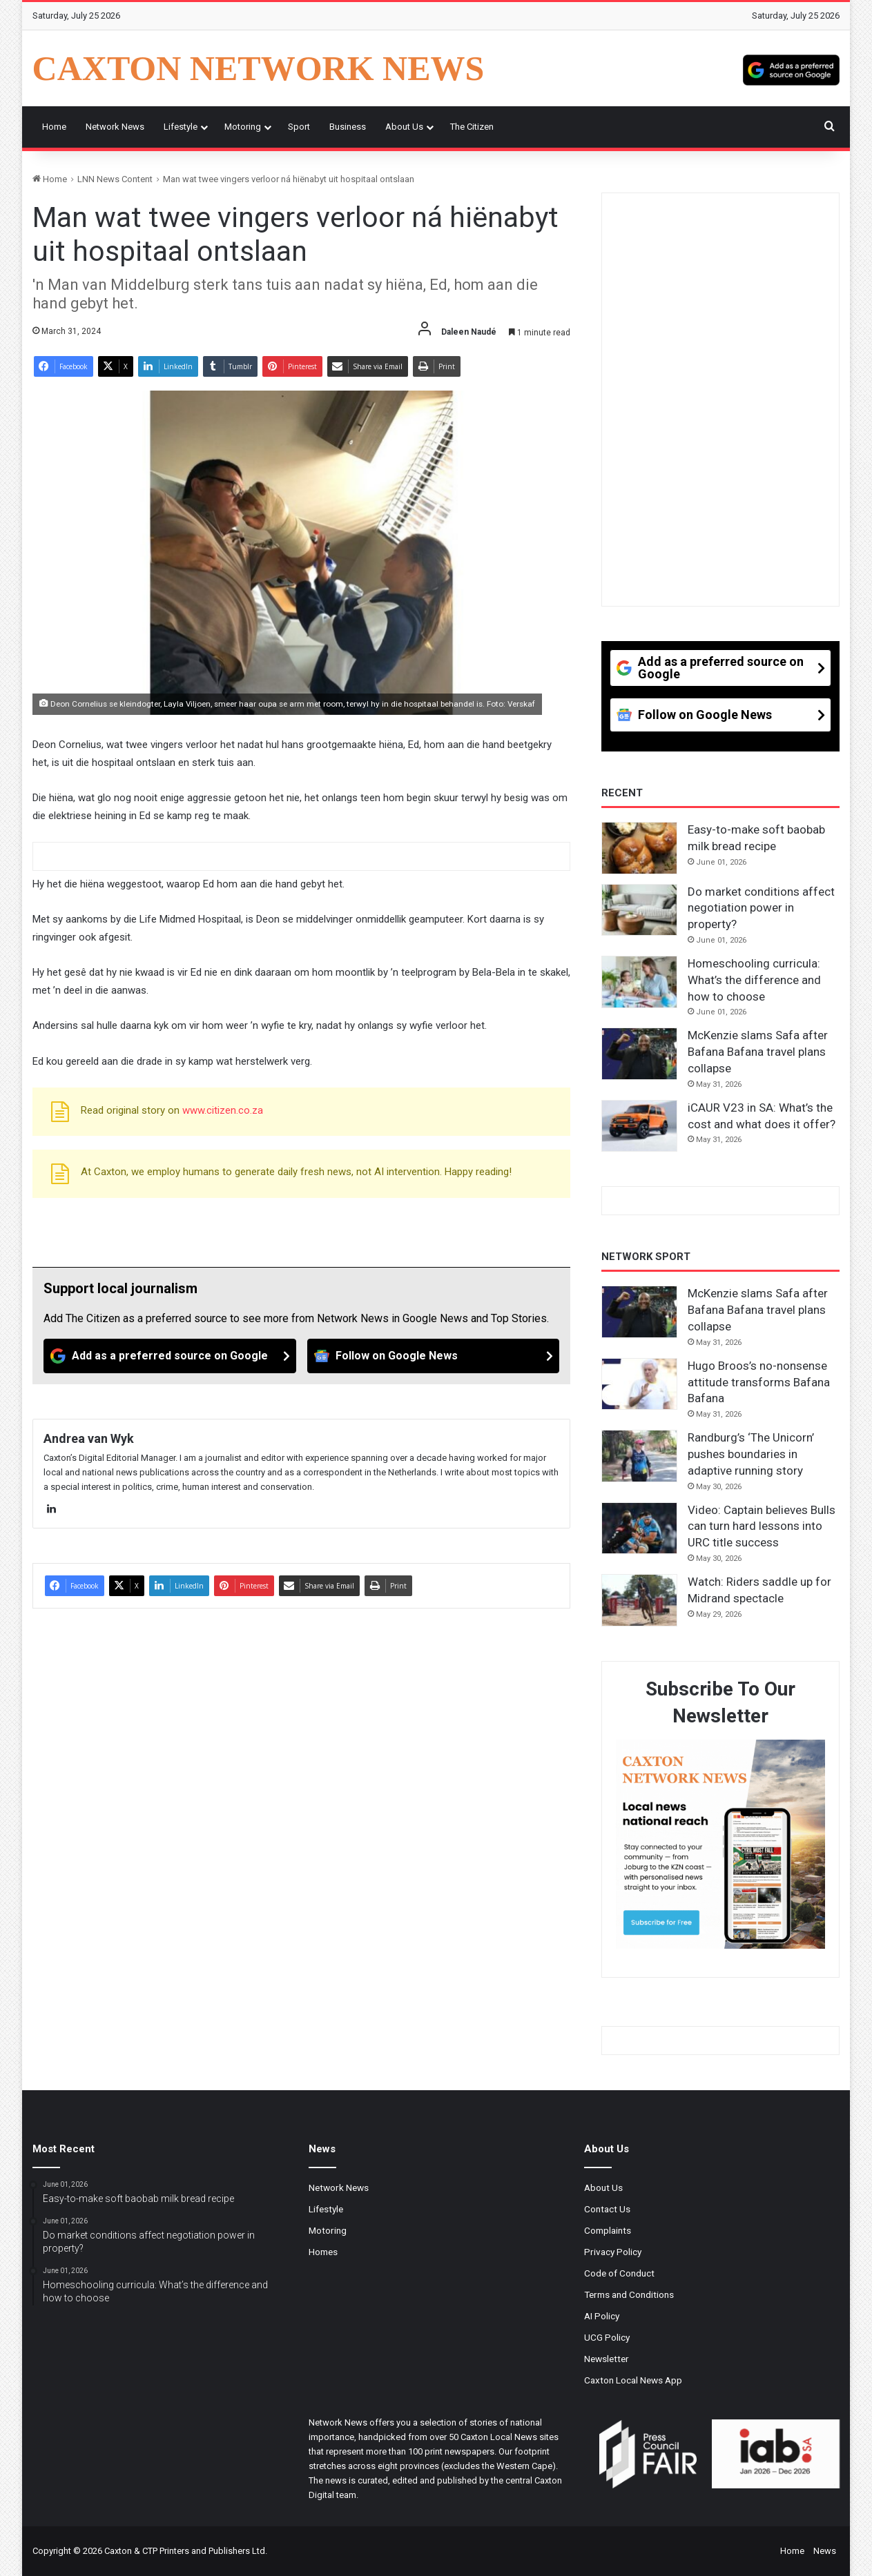 This screenshot has height=2576, width=872. I want to click on [Video: Captain believes Bulls can turn hard lessons into URC title success], so click(639, 1528).